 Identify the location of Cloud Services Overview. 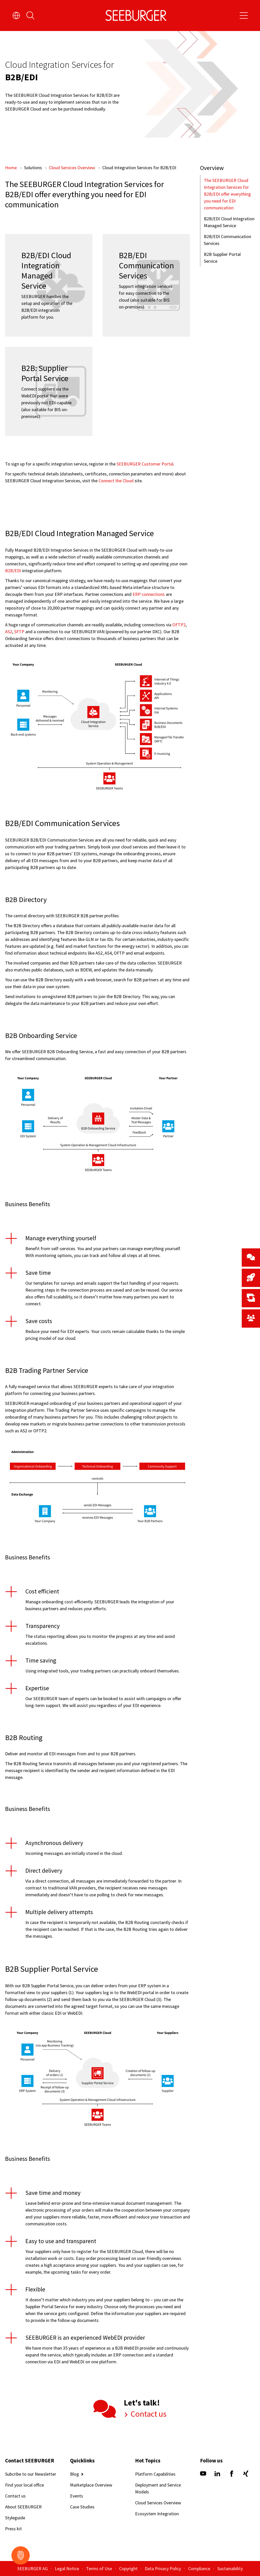
(72, 167).